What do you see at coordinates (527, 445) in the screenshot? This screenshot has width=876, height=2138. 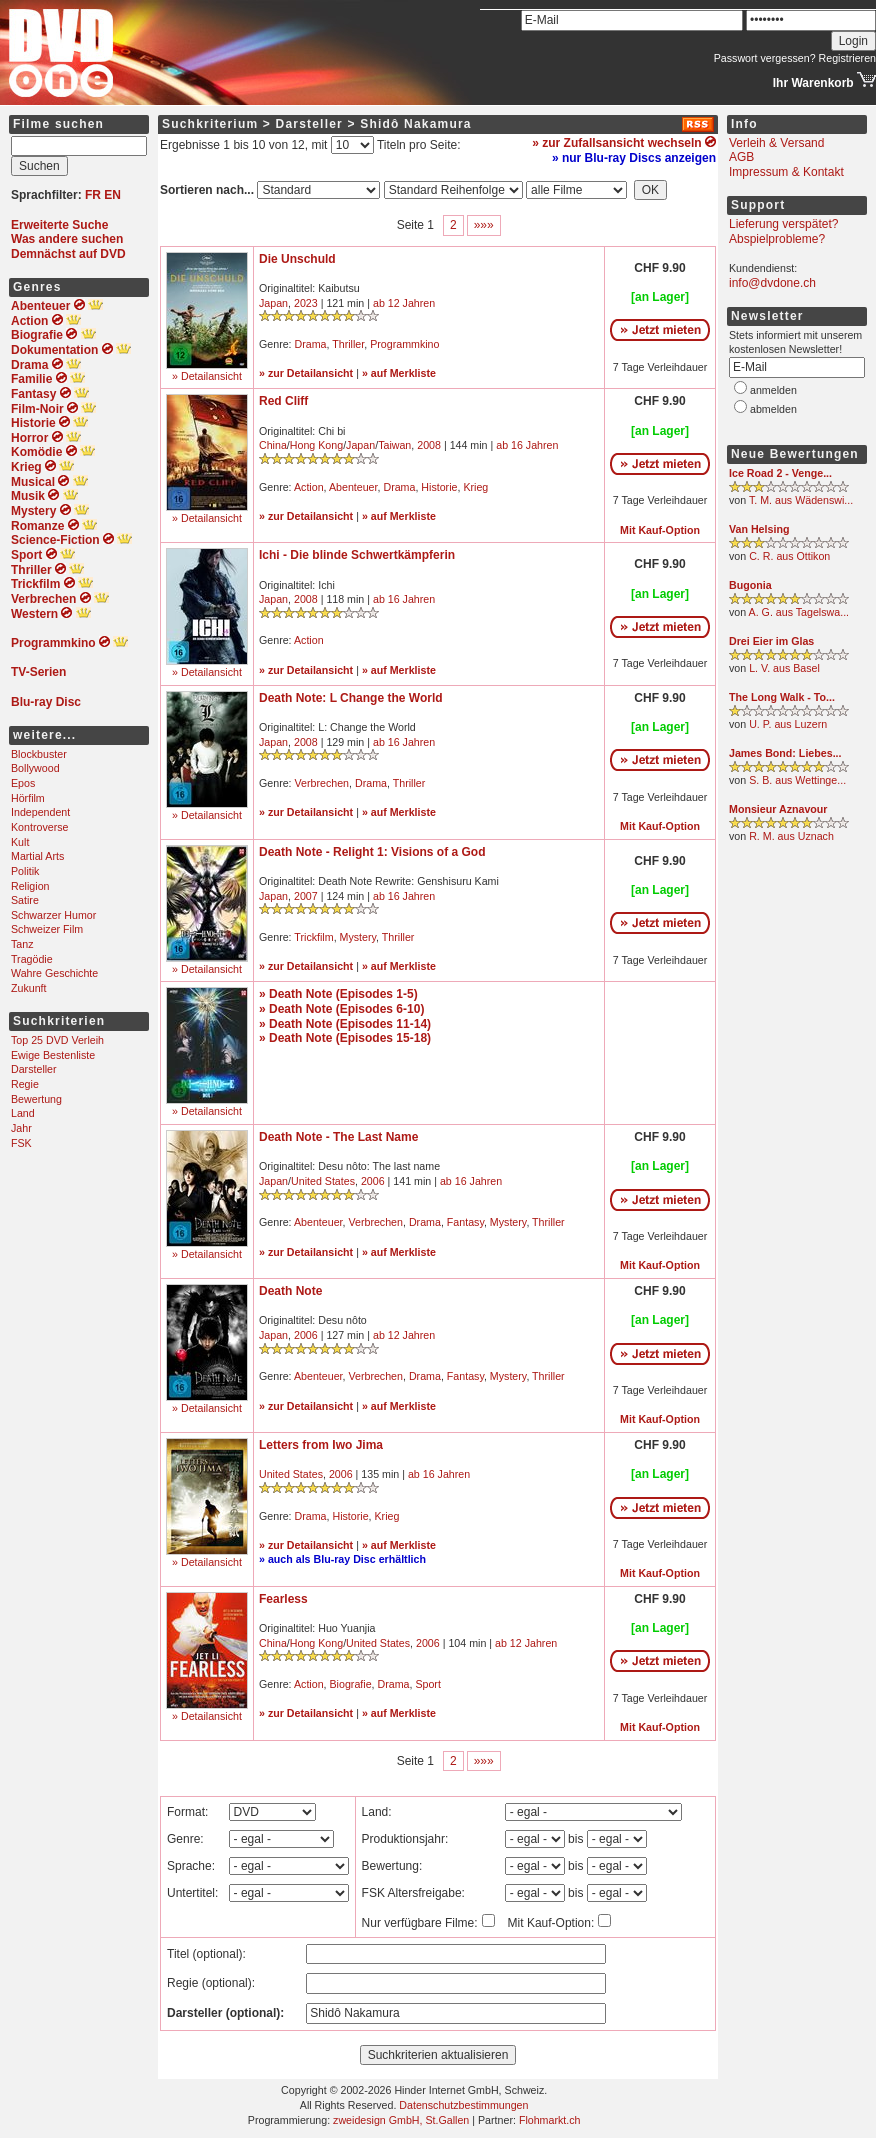 I see `ab 16 Jahren` at bounding box center [527, 445].